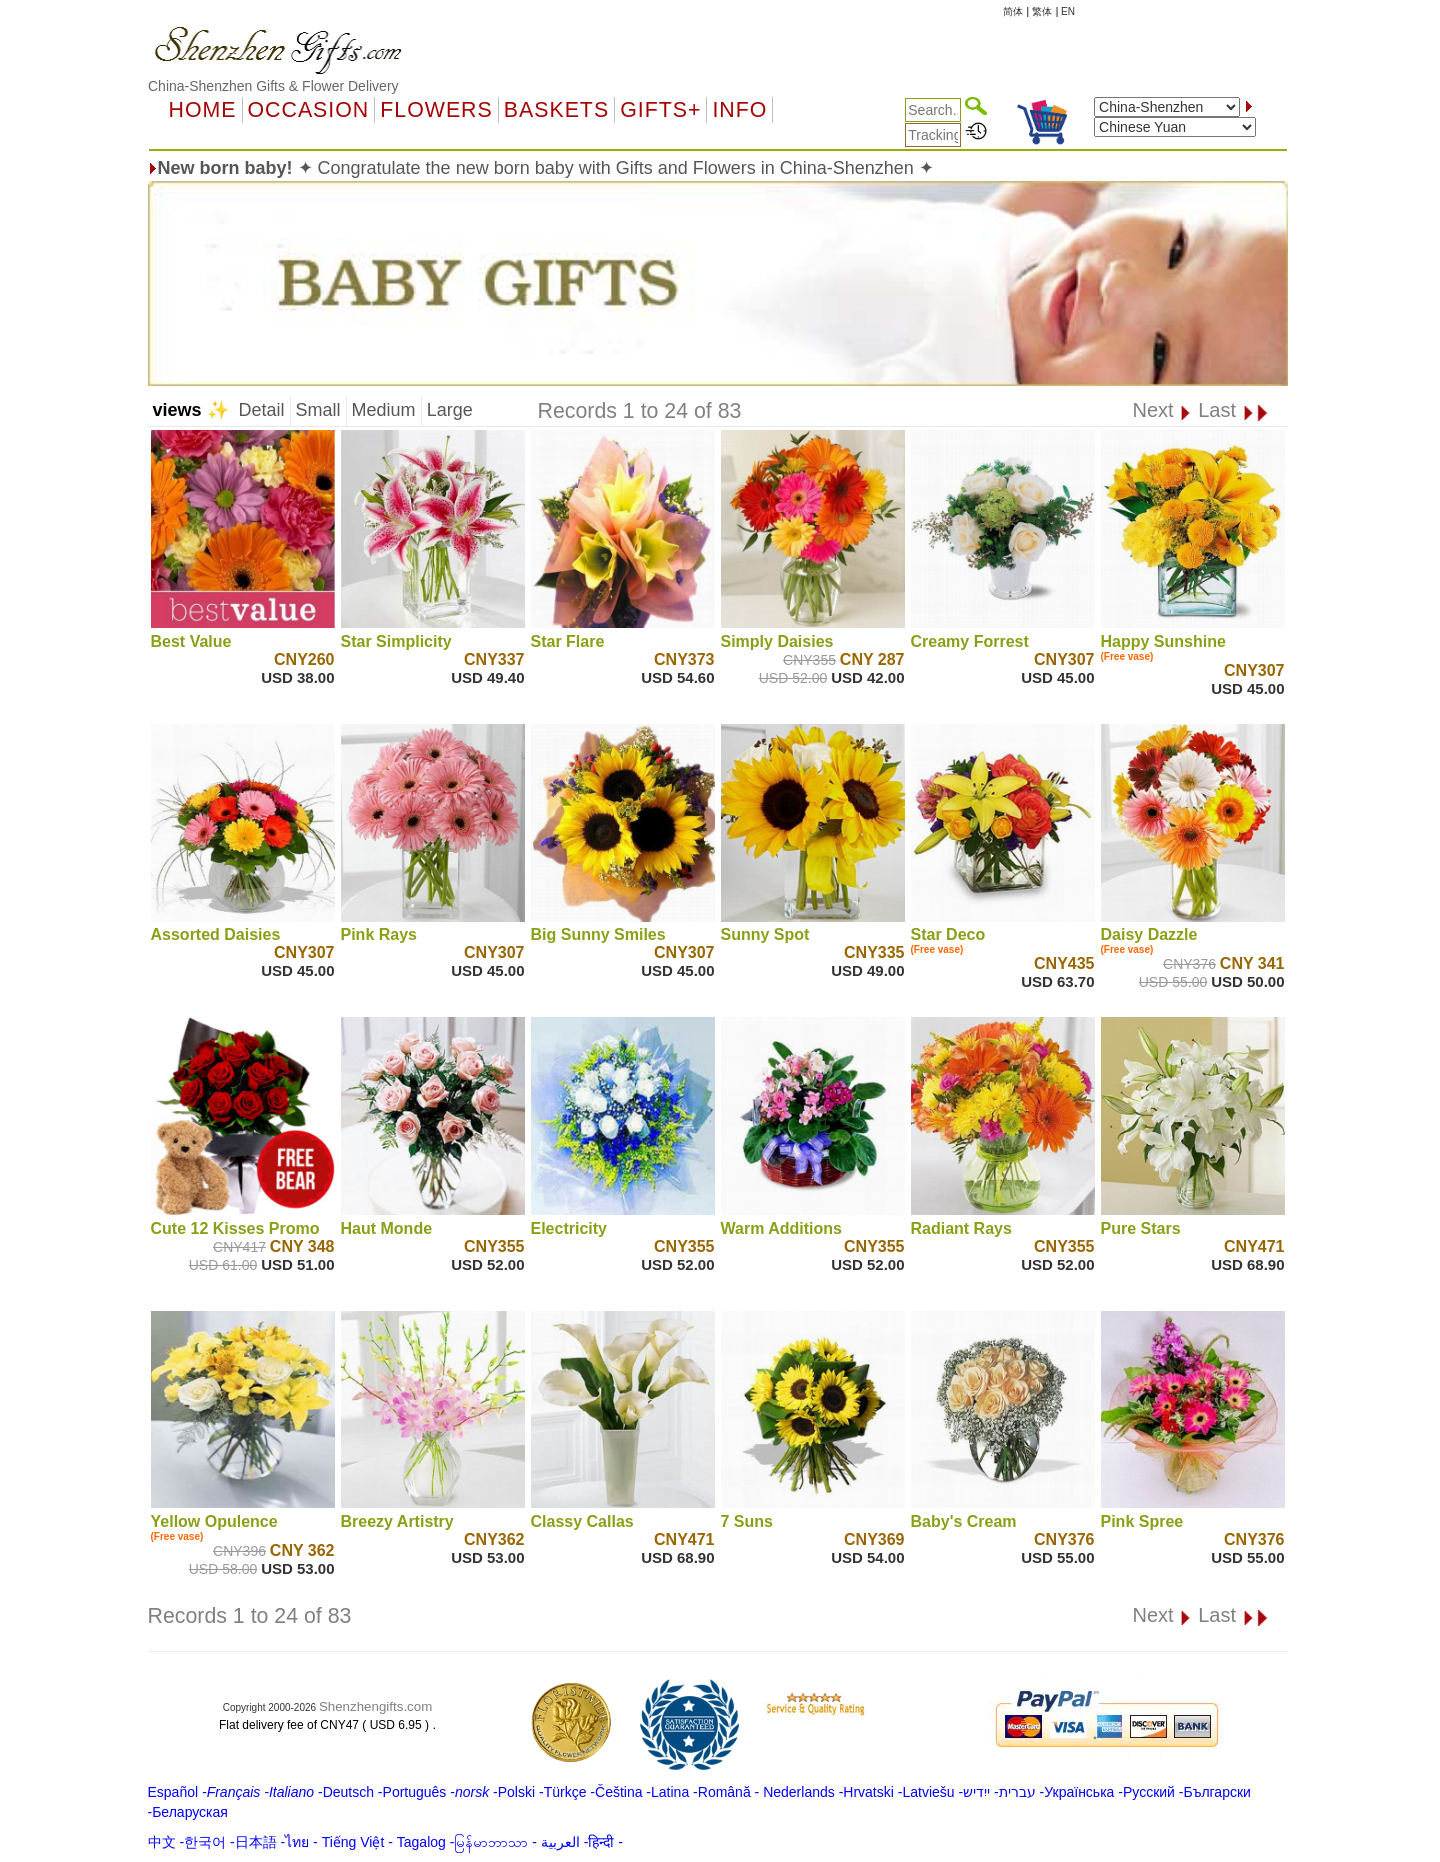 This screenshot has height=1862, width=1440. What do you see at coordinates (309, 110) in the screenshot?
I see `OCCASION` at bounding box center [309, 110].